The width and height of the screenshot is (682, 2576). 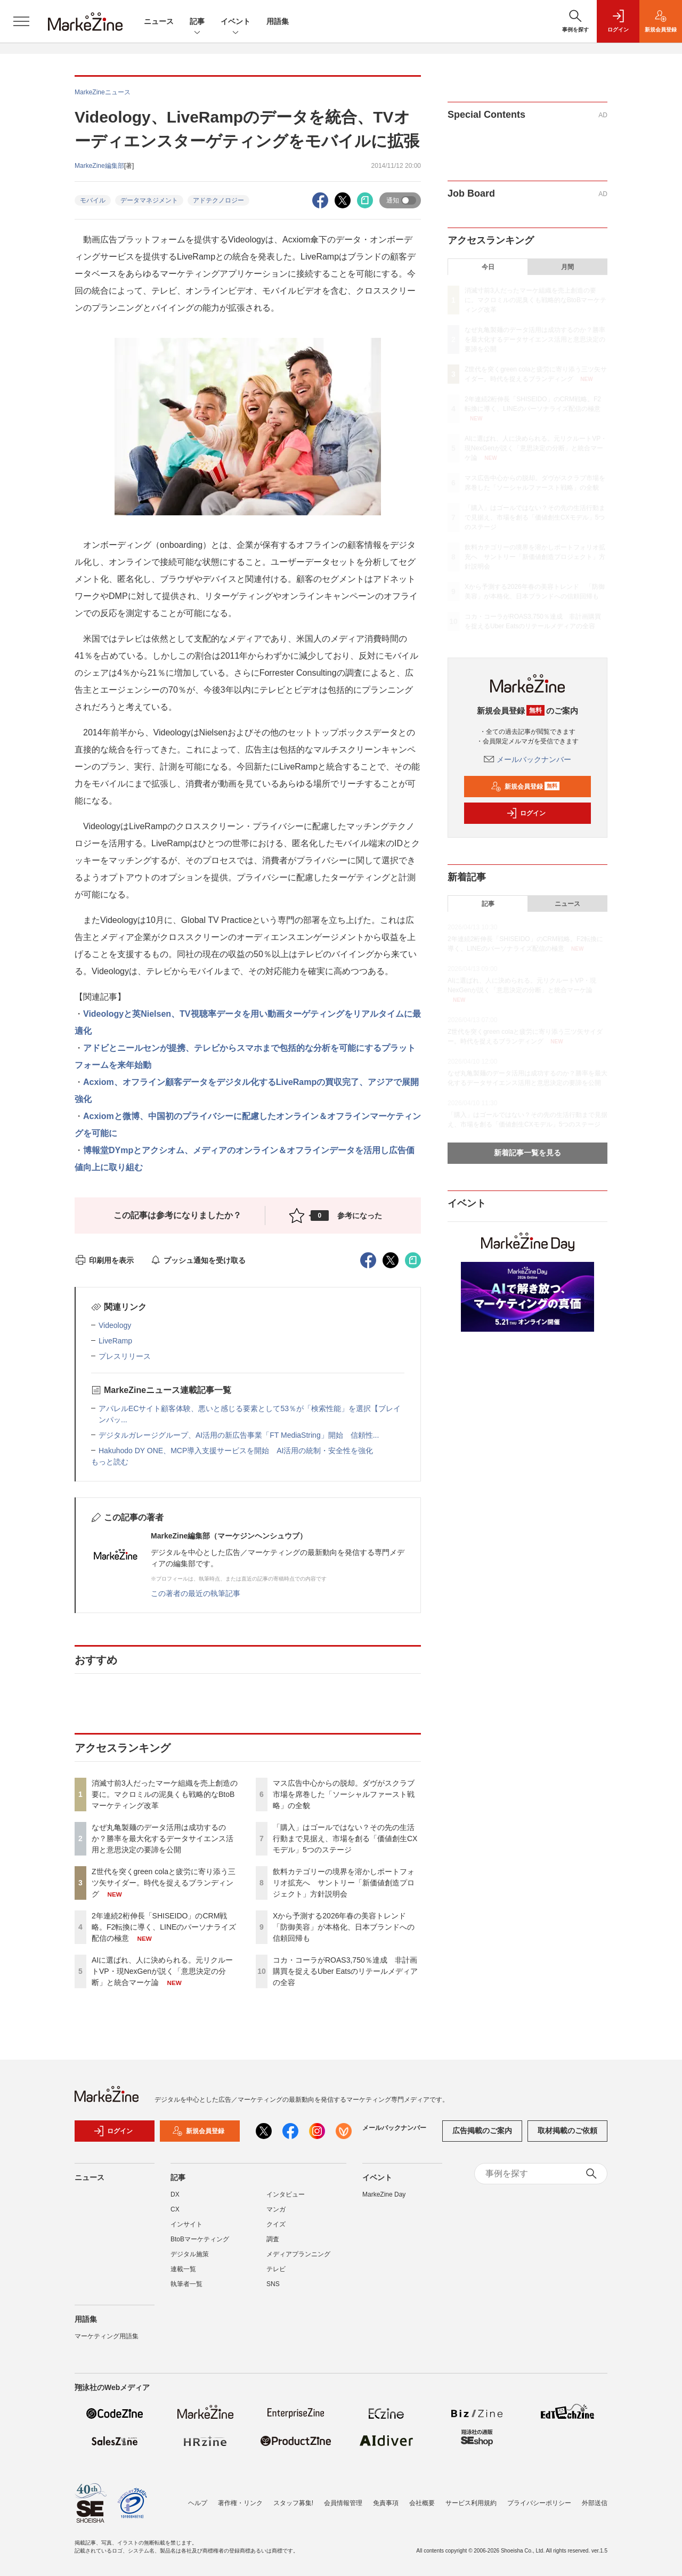 What do you see at coordinates (276, 2209) in the screenshot?
I see `マンガ` at bounding box center [276, 2209].